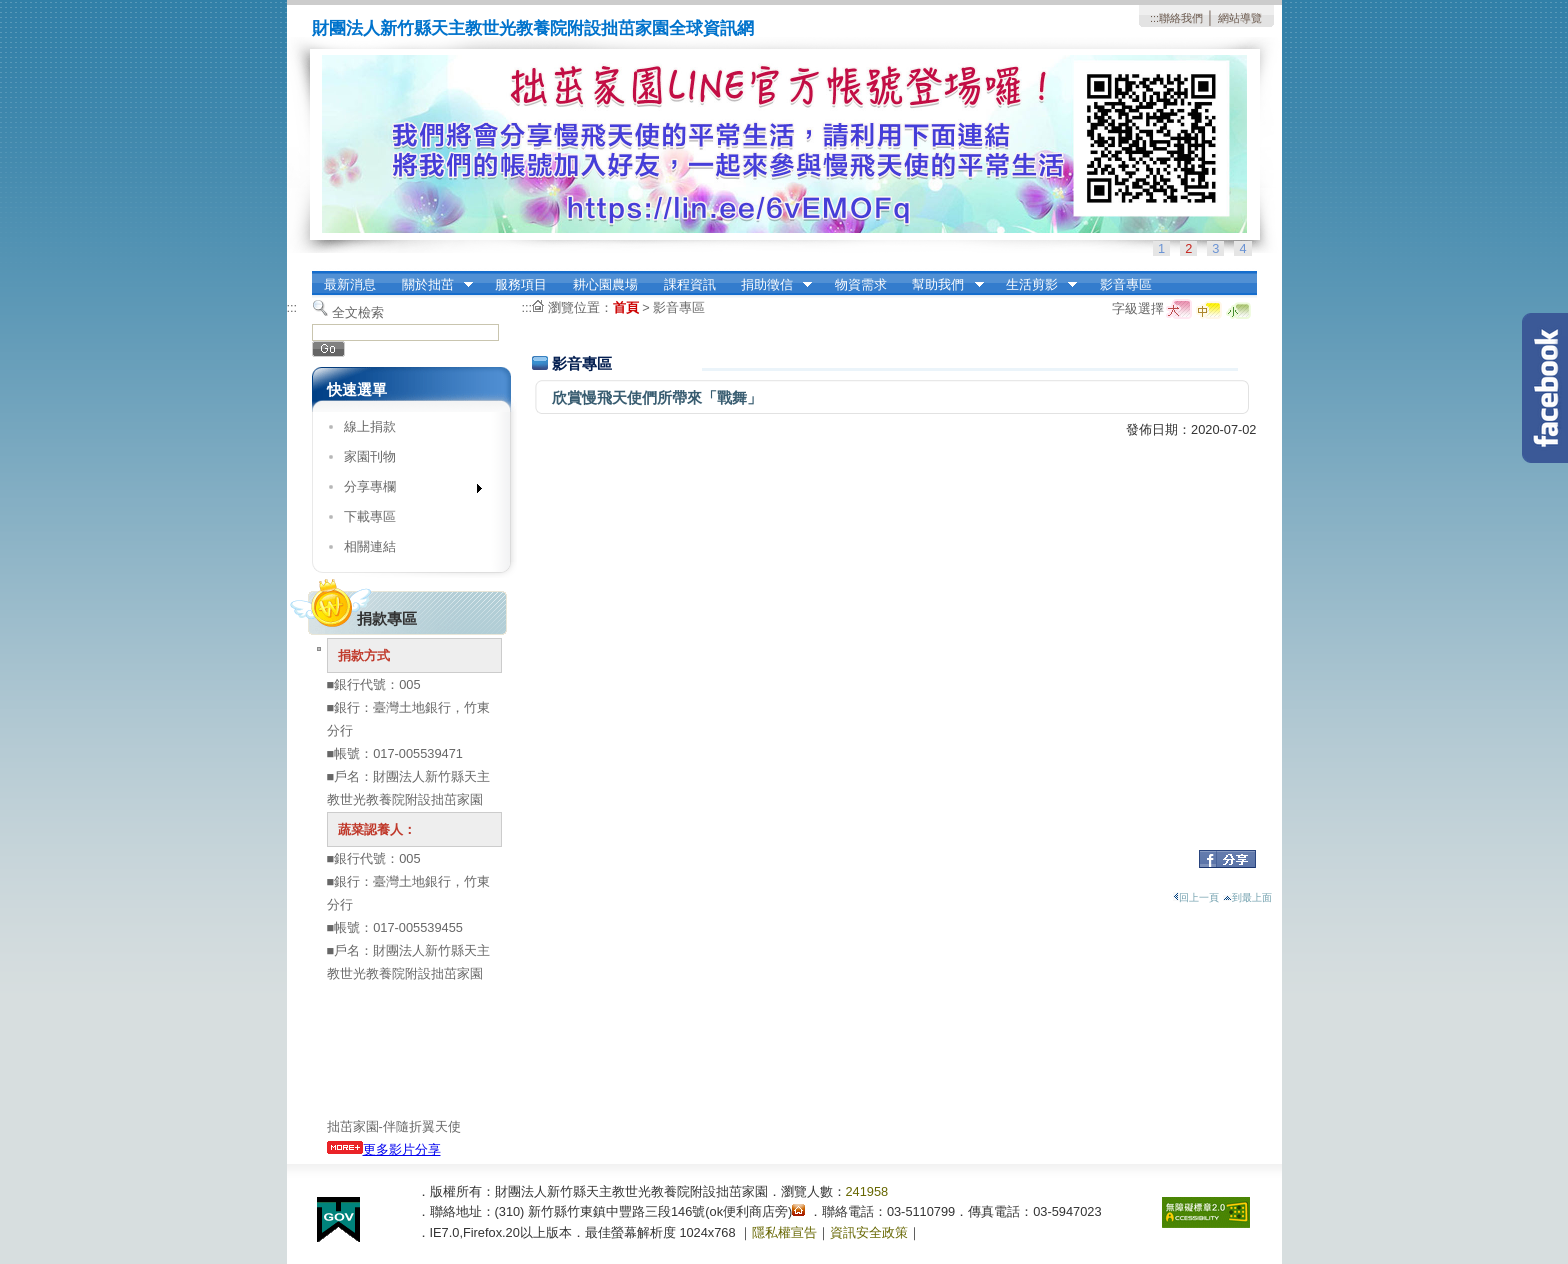 Image resolution: width=1568 pixels, height=1264 pixels. I want to click on 服務項目, so click(521, 284).